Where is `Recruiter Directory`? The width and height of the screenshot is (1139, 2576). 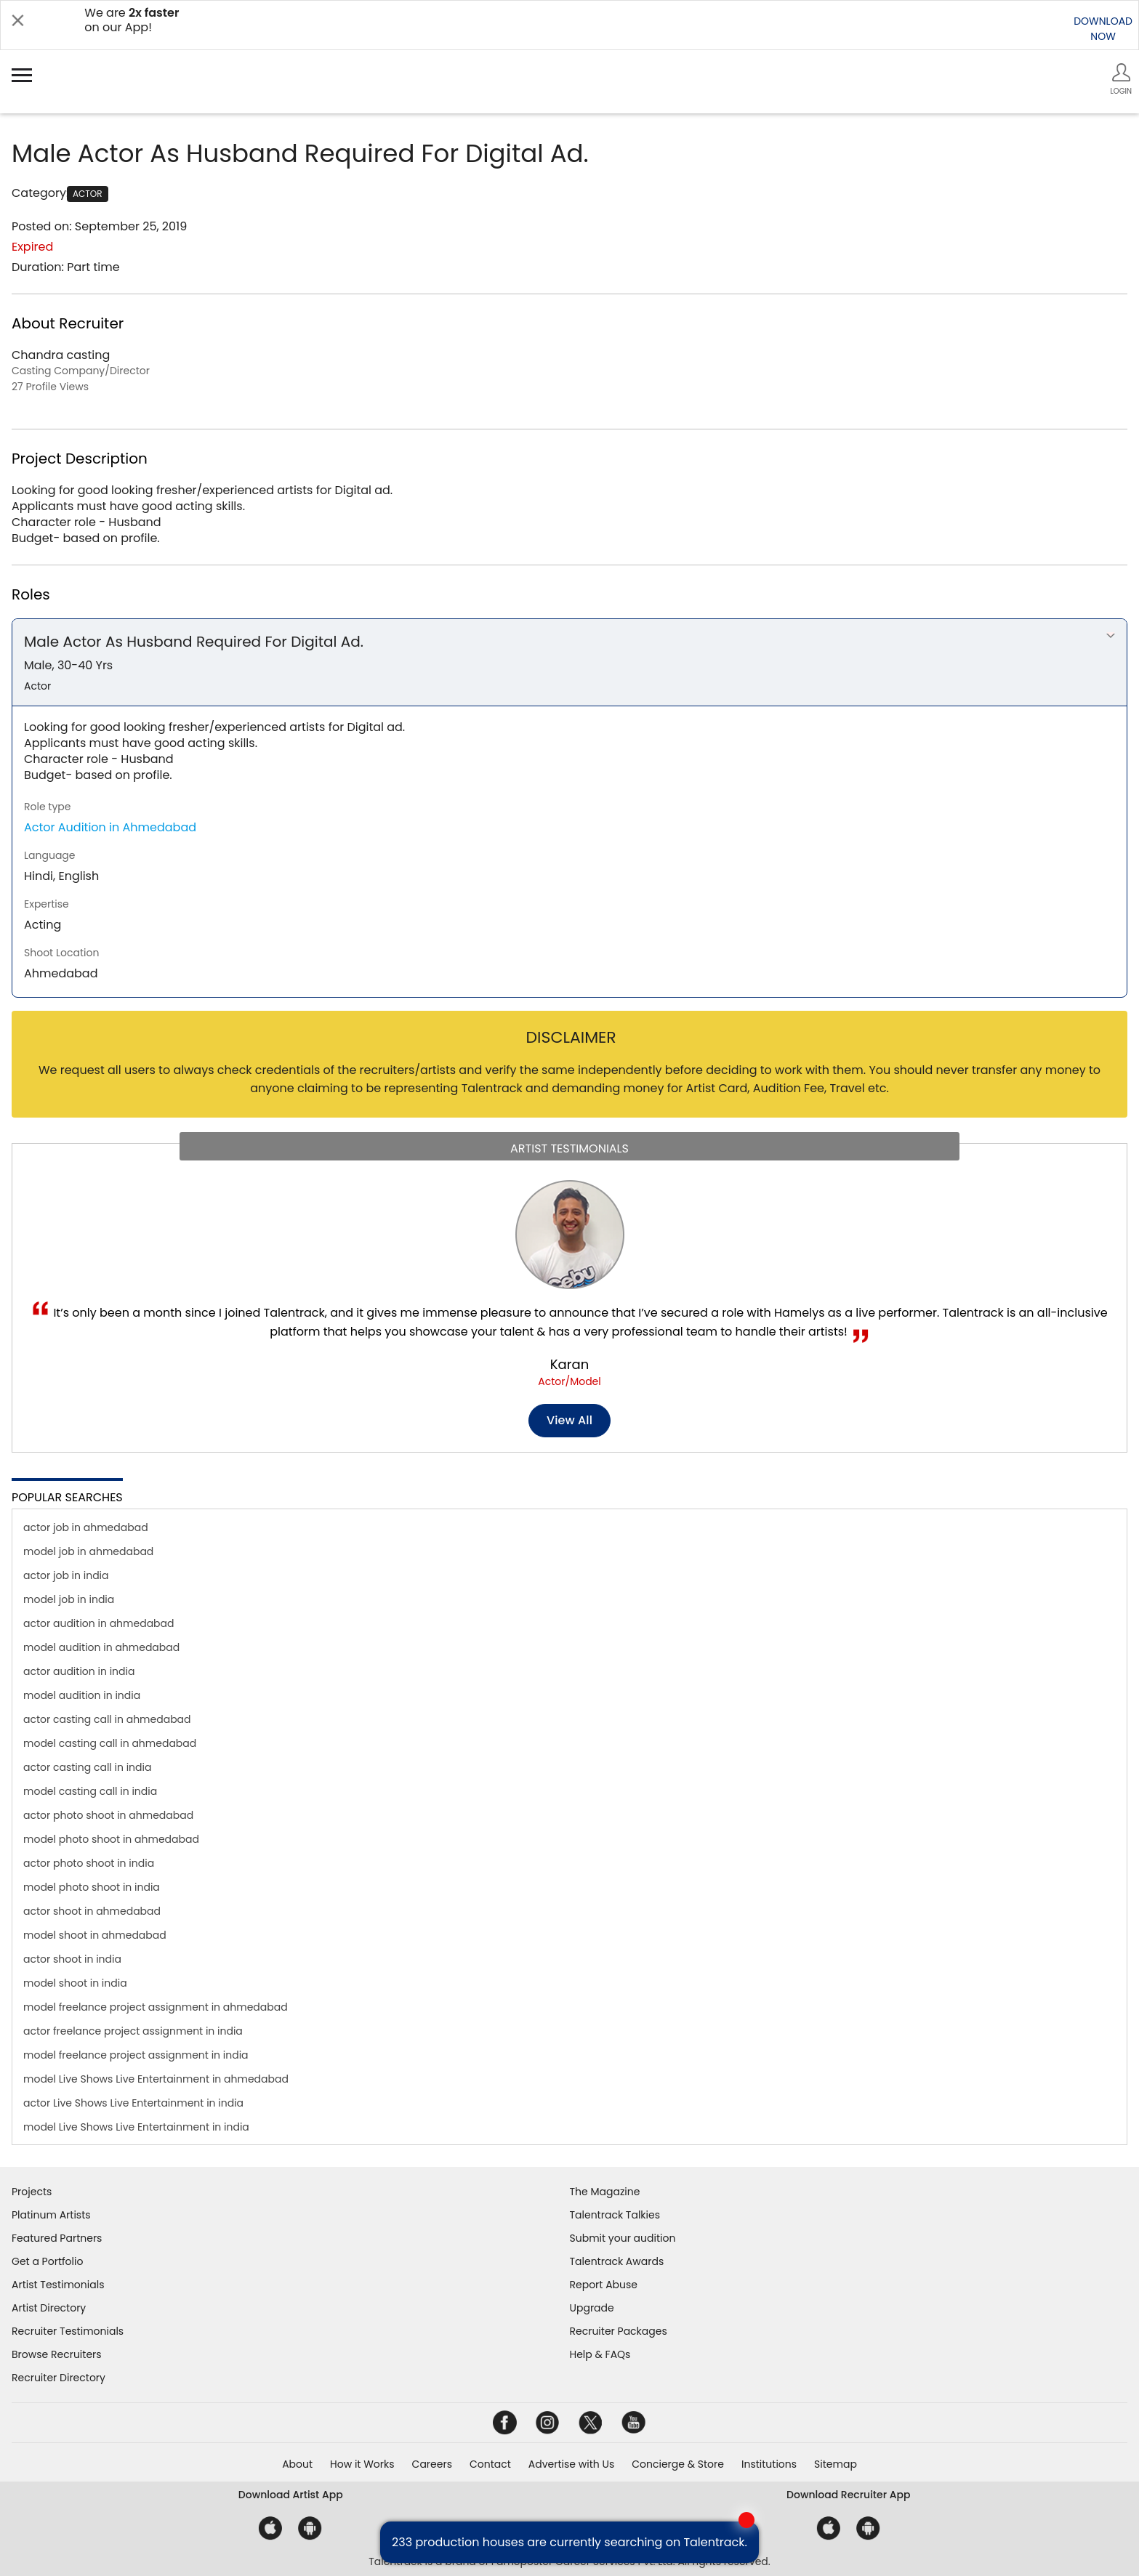 Recruiter Directory is located at coordinates (58, 2377).